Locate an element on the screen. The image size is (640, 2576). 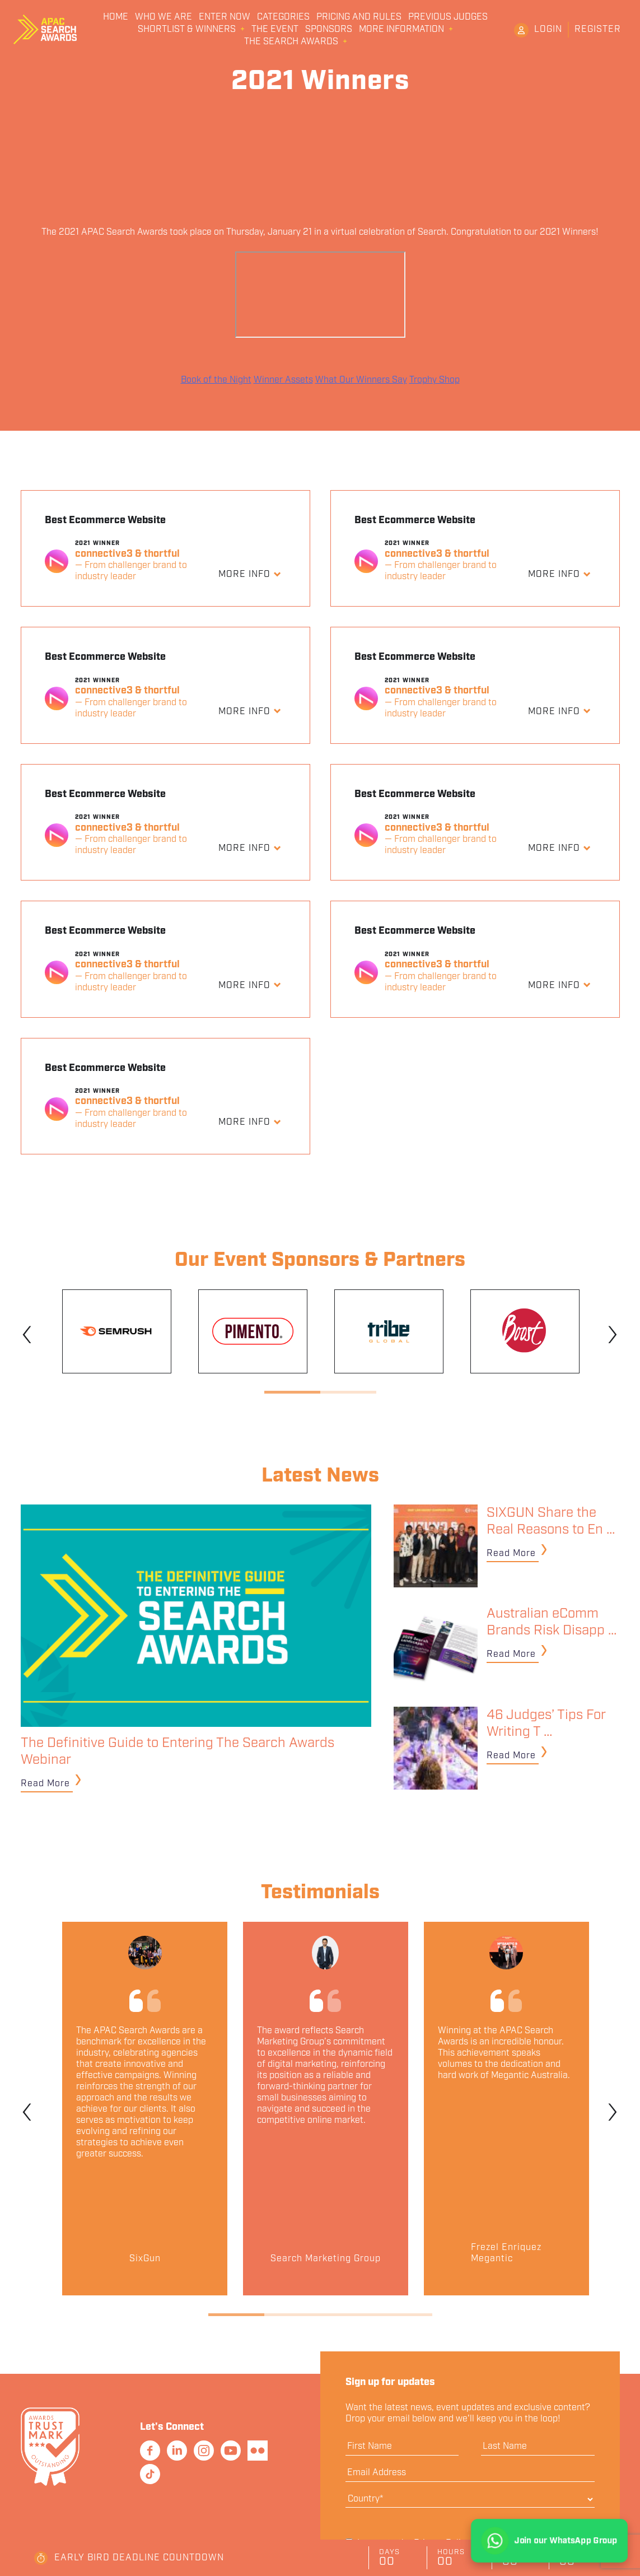
Sponsors is located at coordinates (328, 29).